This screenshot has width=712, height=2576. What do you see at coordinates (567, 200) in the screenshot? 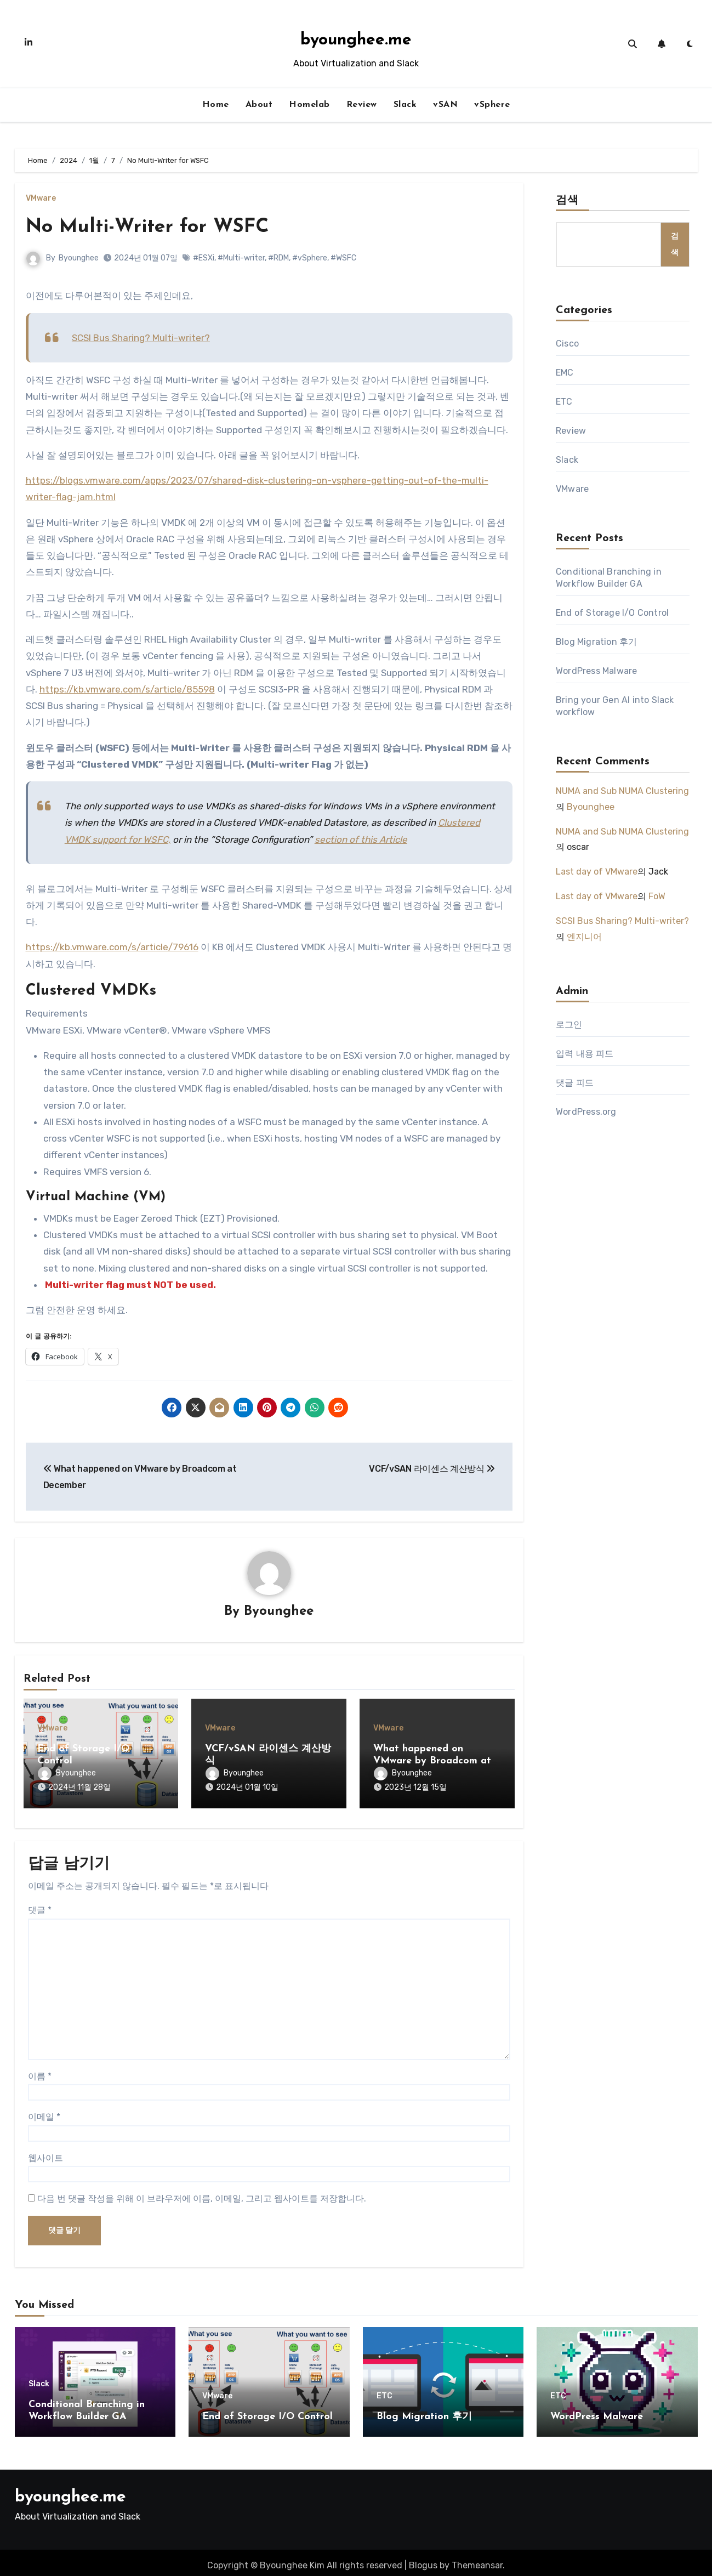
I see `검색` at bounding box center [567, 200].